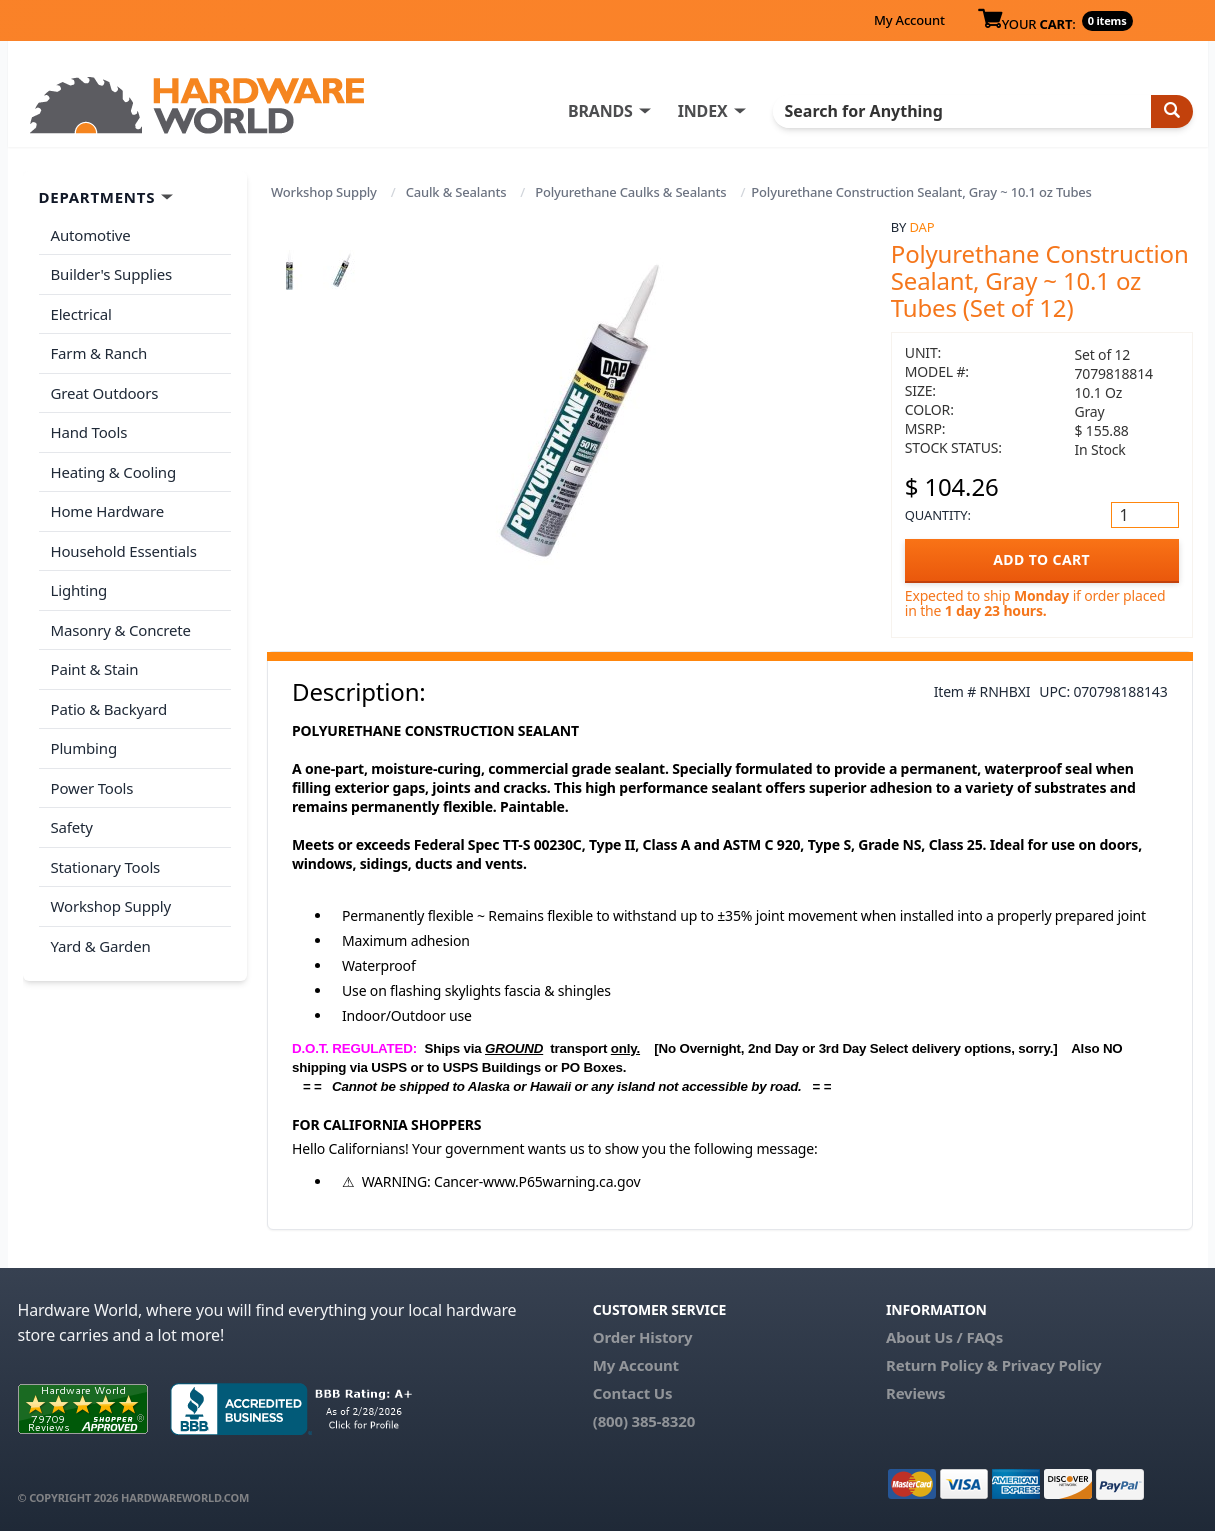 The image size is (1215, 1531). What do you see at coordinates (644, 1421) in the screenshot?
I see `(800) 385-8320` at bounding box center [644, 1421].